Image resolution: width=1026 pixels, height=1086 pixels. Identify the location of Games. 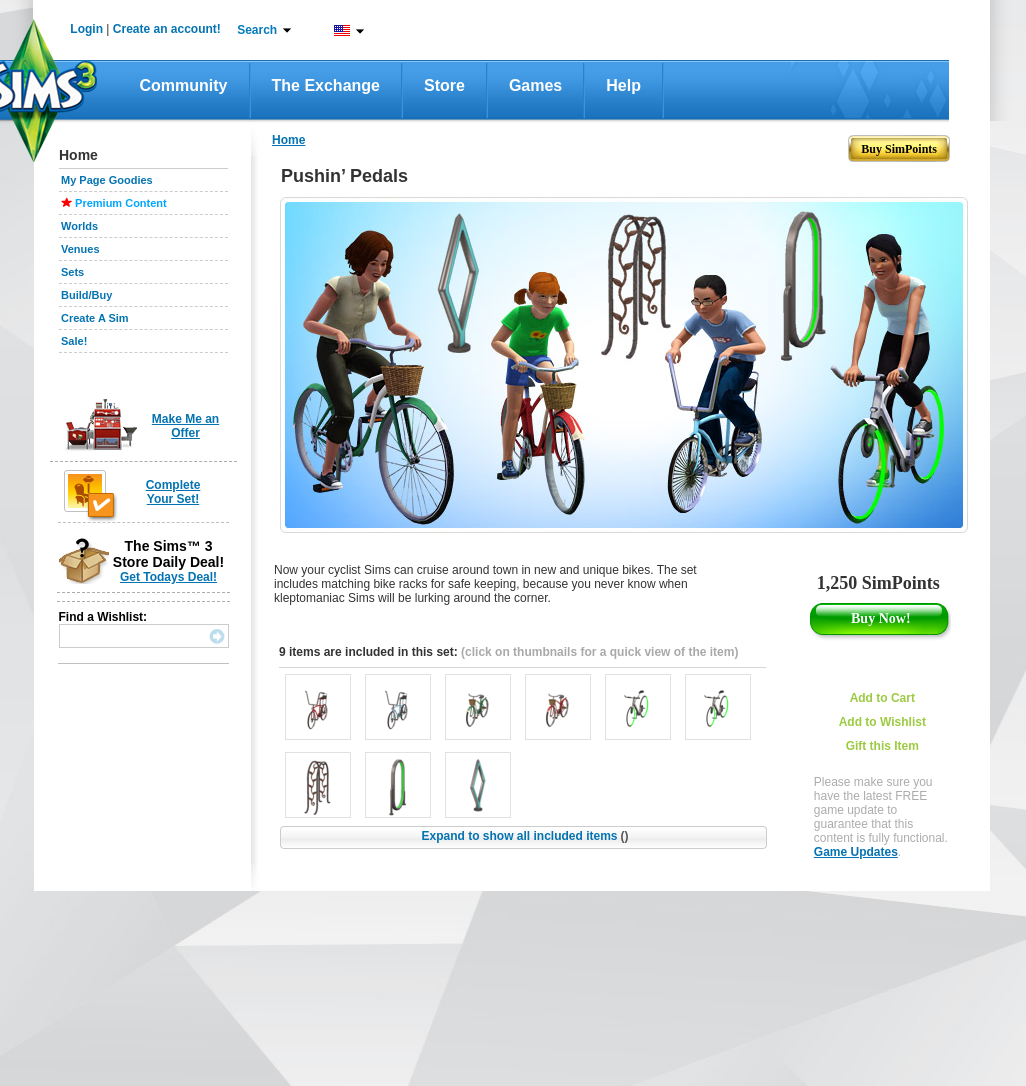
(535, 85).